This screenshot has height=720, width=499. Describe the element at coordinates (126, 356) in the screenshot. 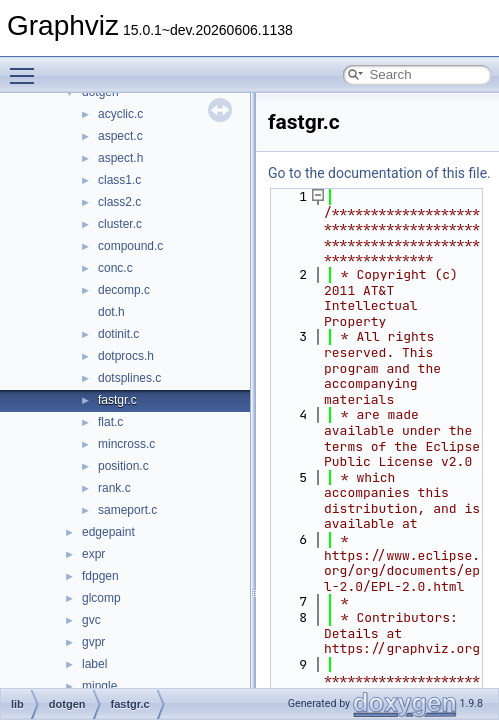

I see `dotprocs.h` at that location.